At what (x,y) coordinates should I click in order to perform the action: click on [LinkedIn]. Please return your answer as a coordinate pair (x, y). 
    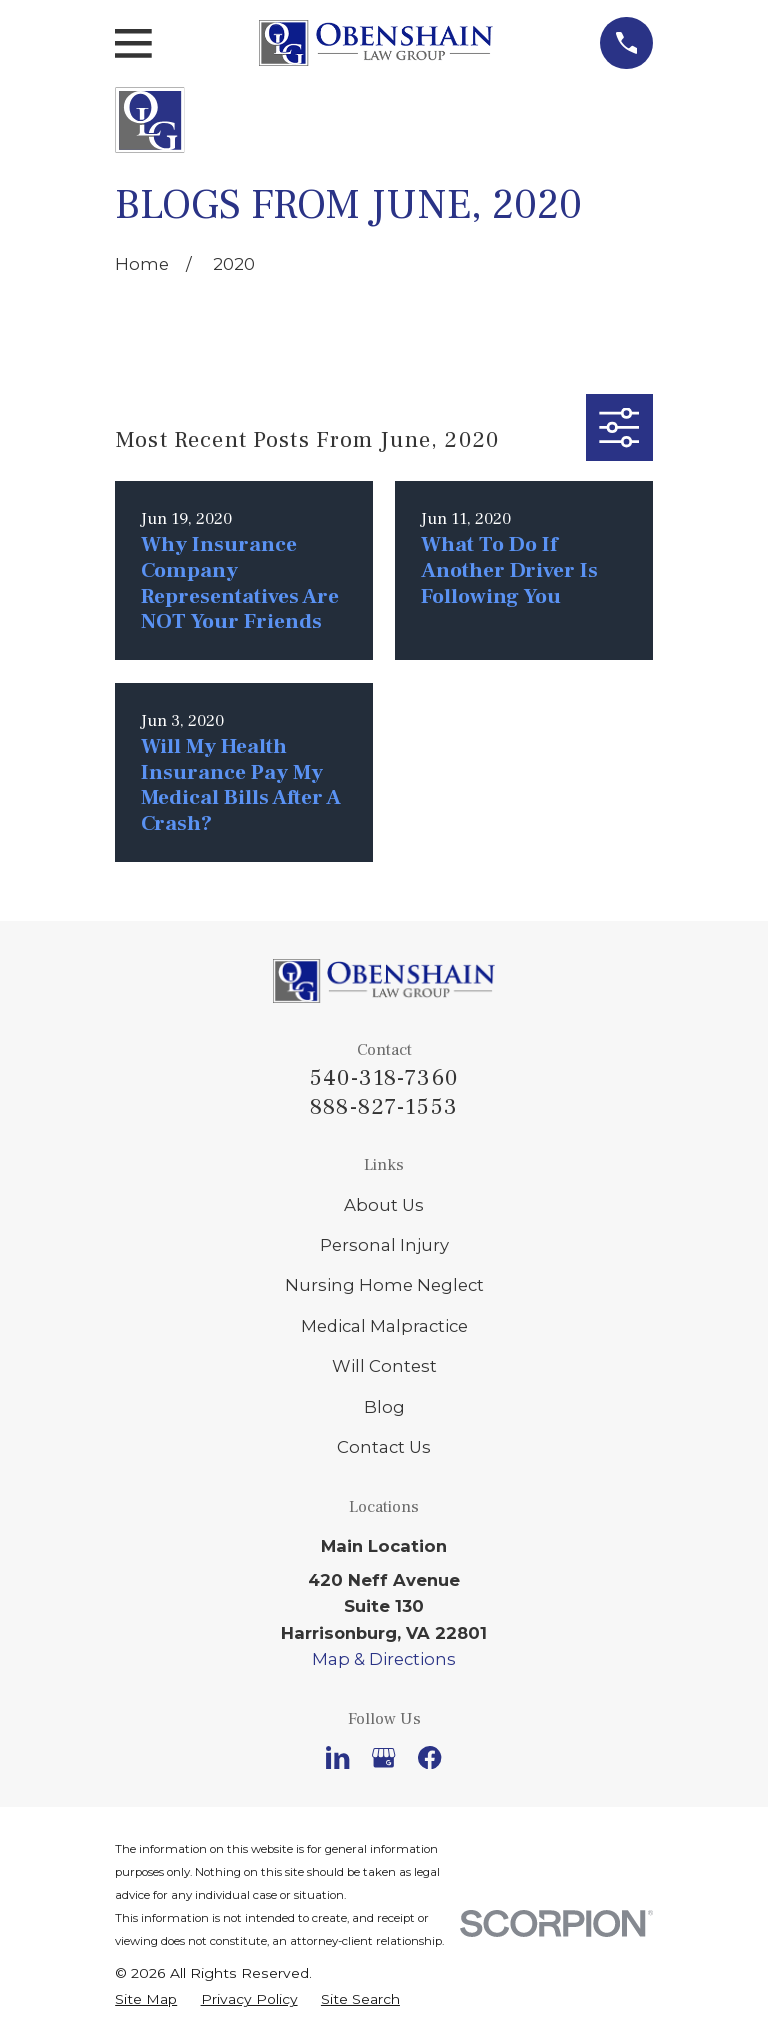
    Looking at the image, I should click on (337, 1757).